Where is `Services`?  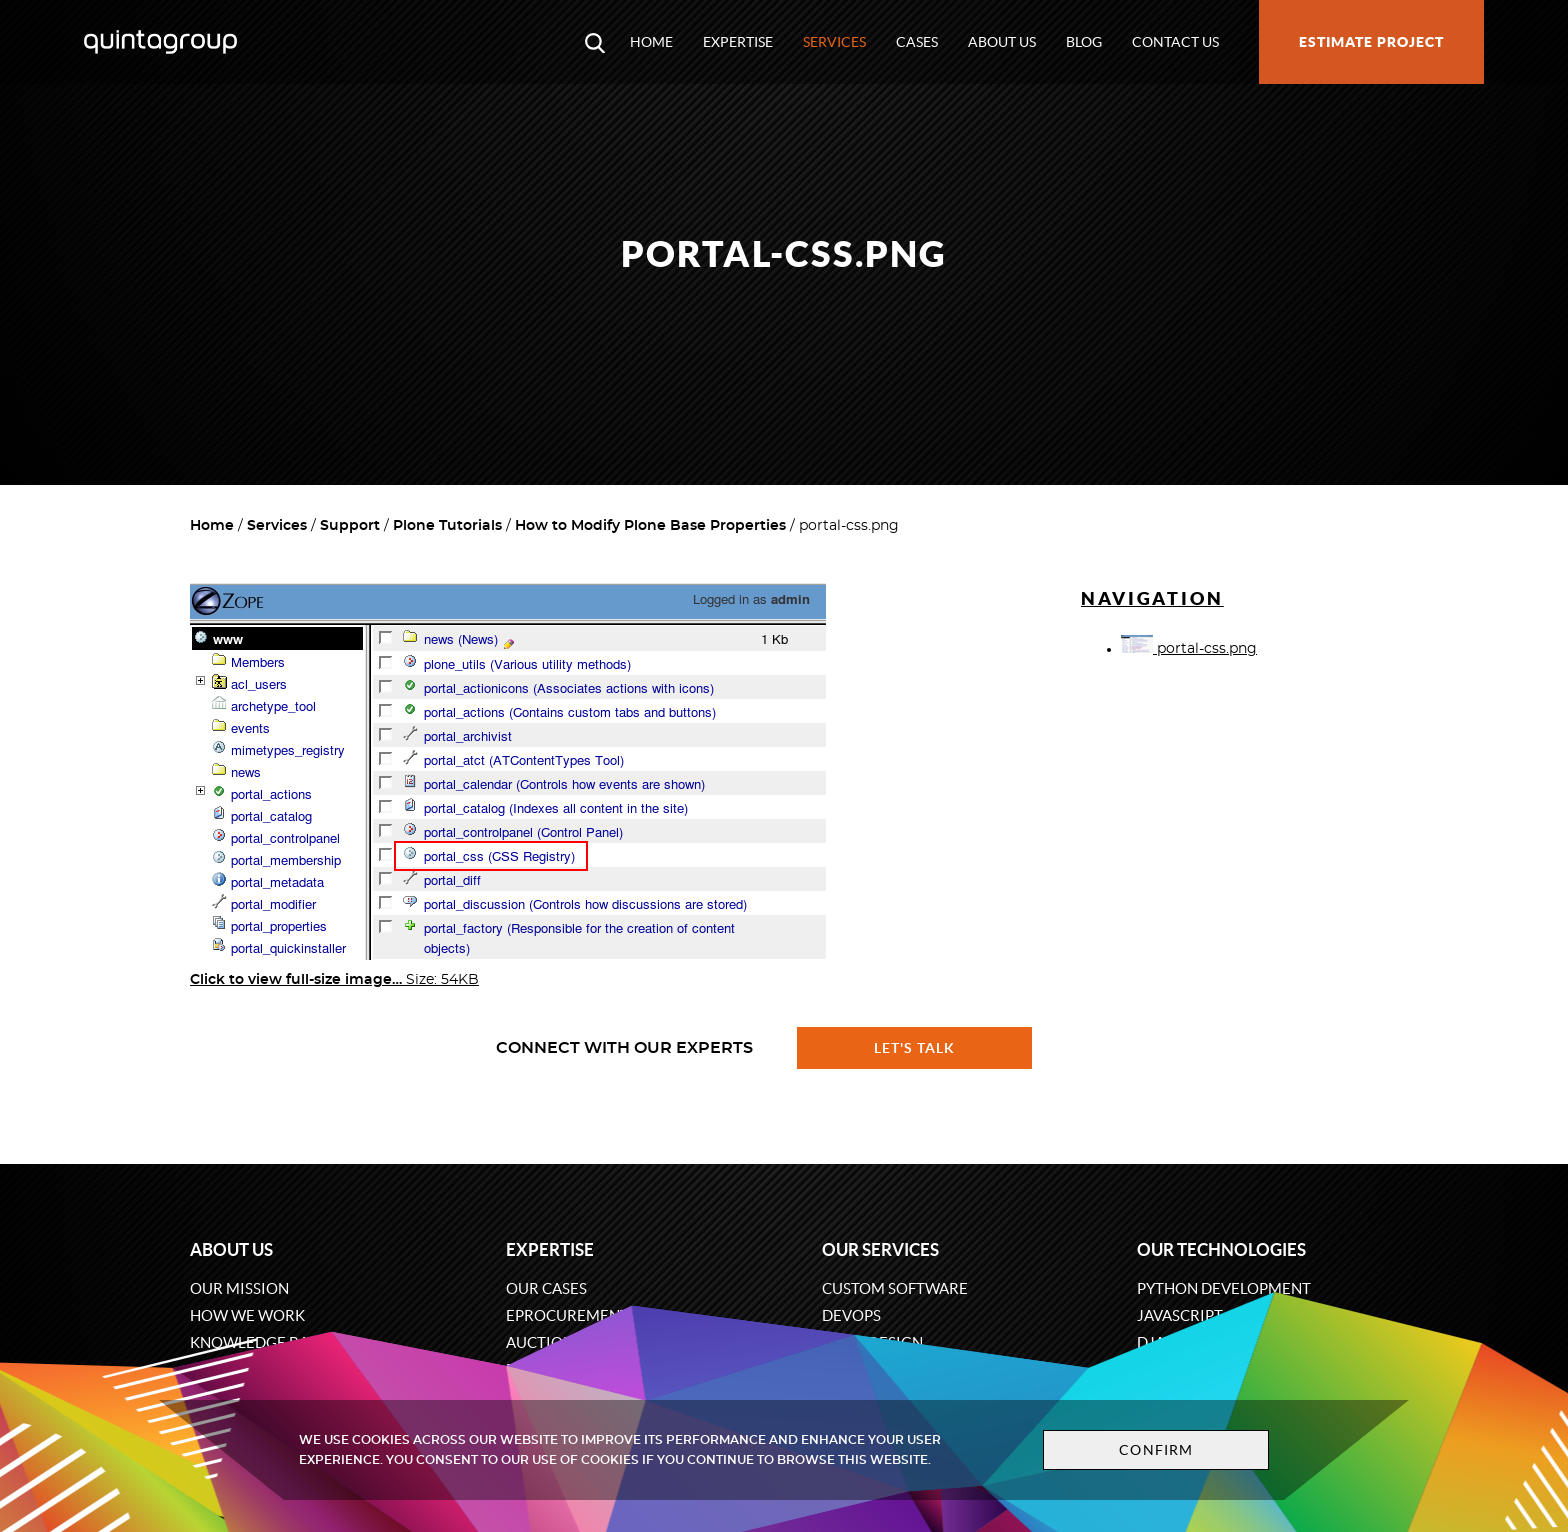
Services is located at coordinates (834, 42).